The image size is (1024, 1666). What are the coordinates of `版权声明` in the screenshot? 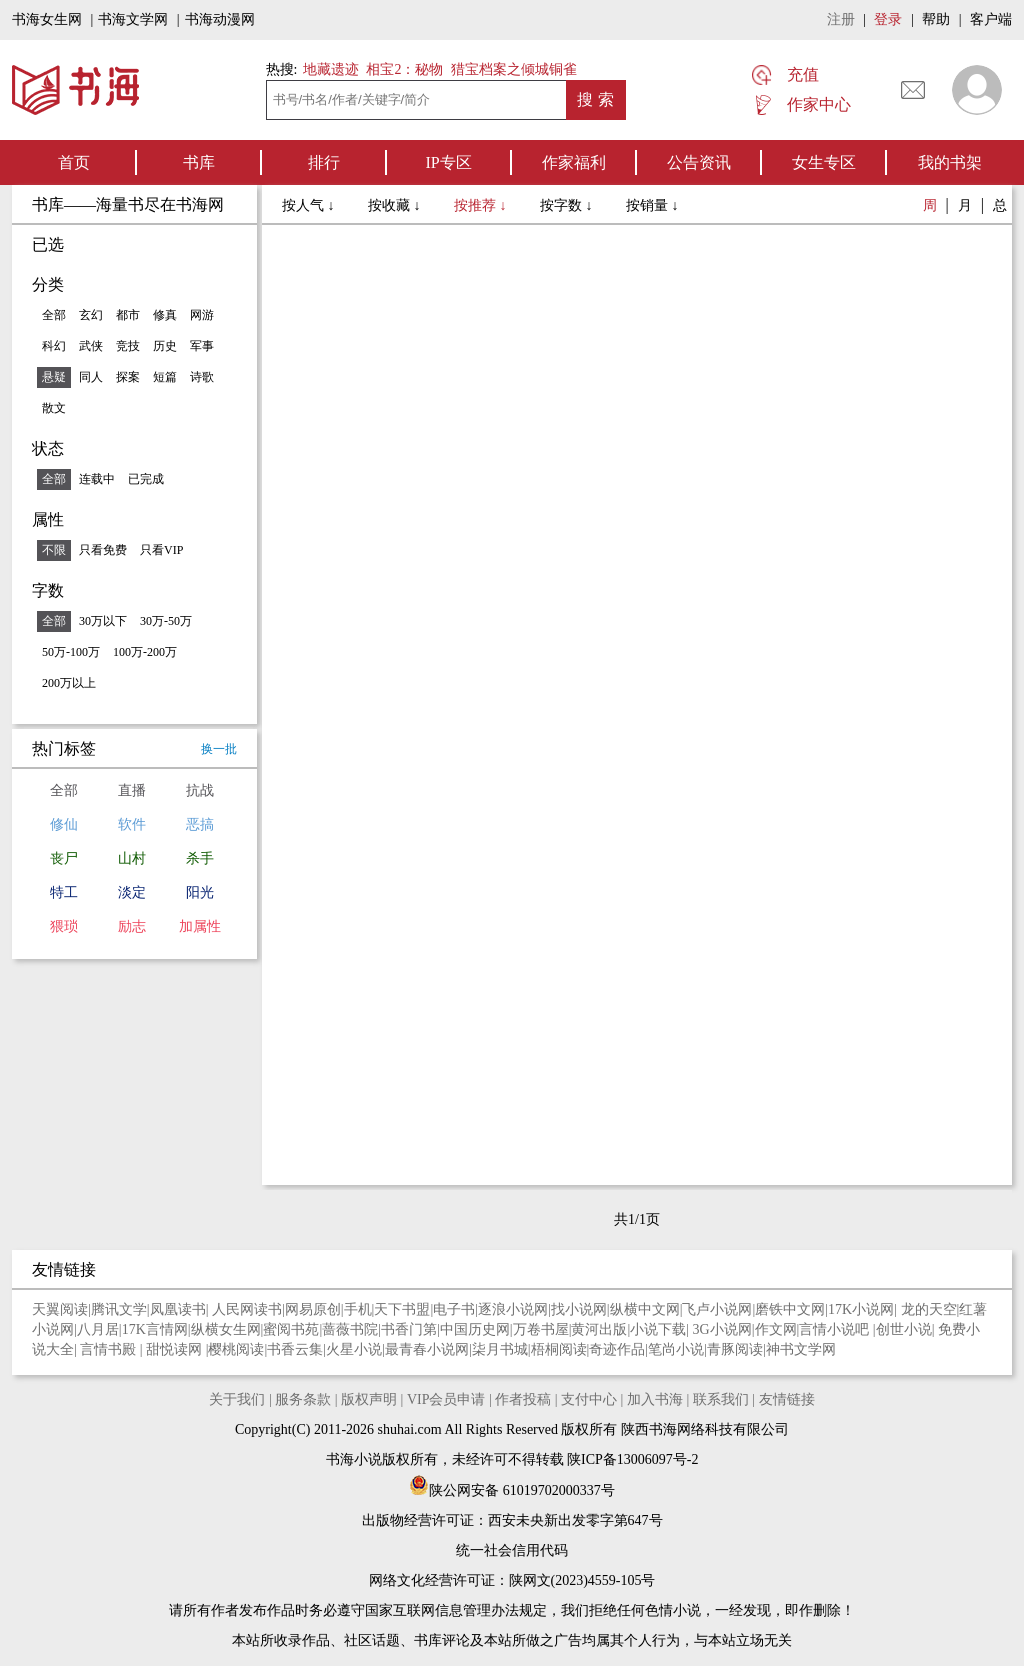 It's located at (369, 1399).